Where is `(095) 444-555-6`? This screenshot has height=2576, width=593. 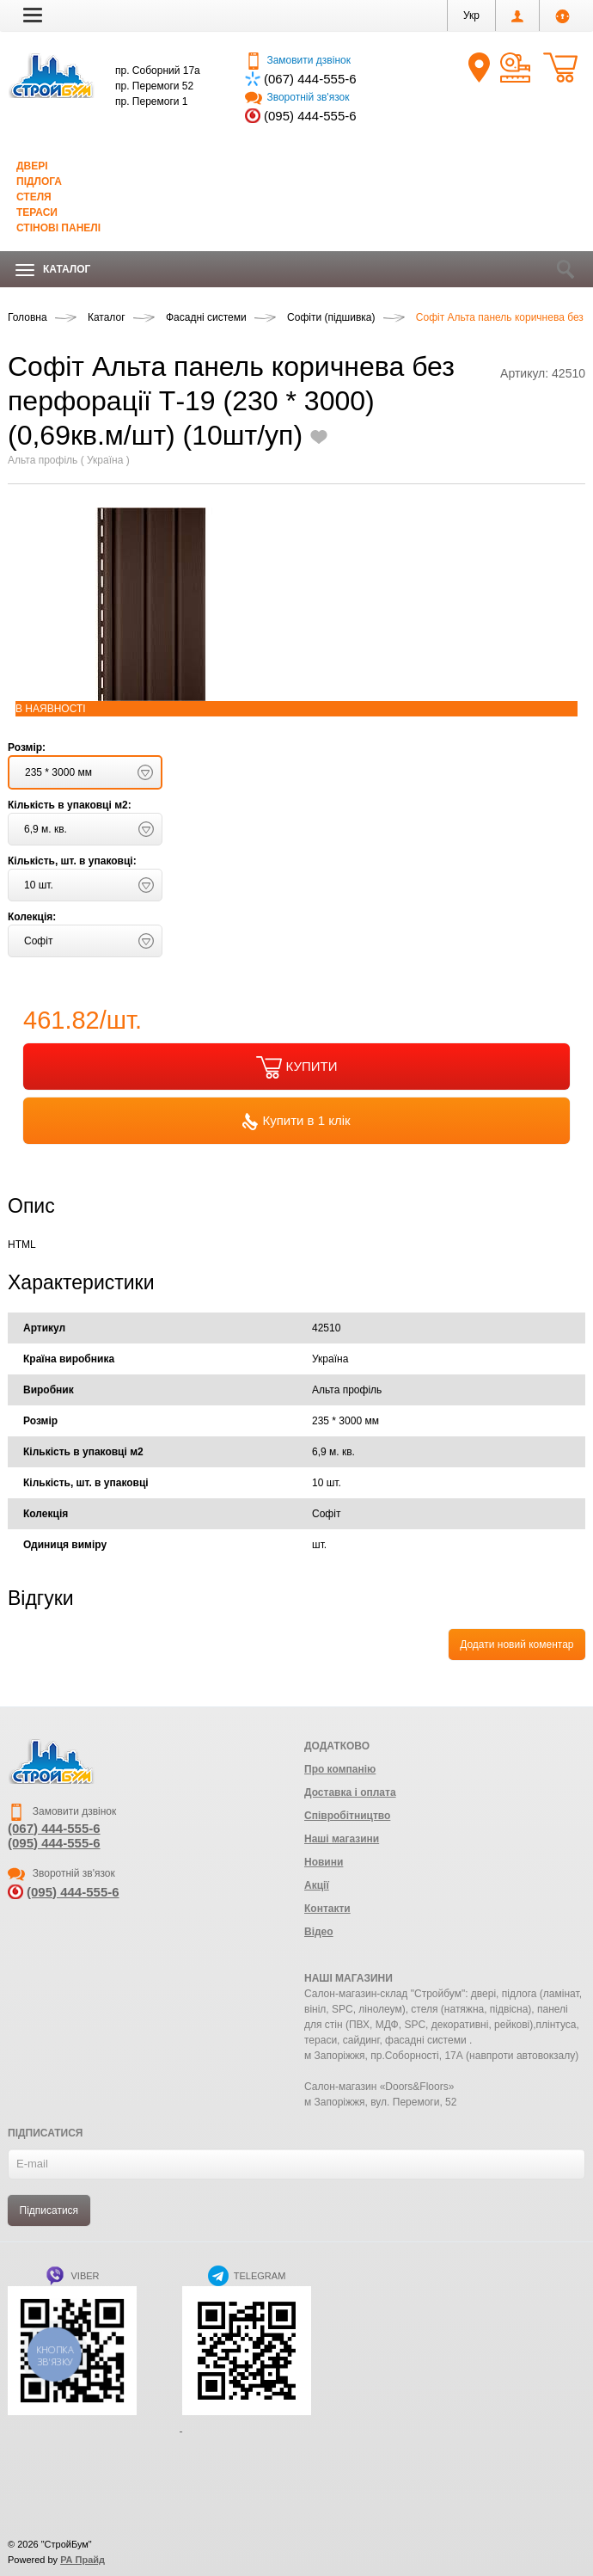
(095) 444-555-6 is located at coordinates (310, 115).